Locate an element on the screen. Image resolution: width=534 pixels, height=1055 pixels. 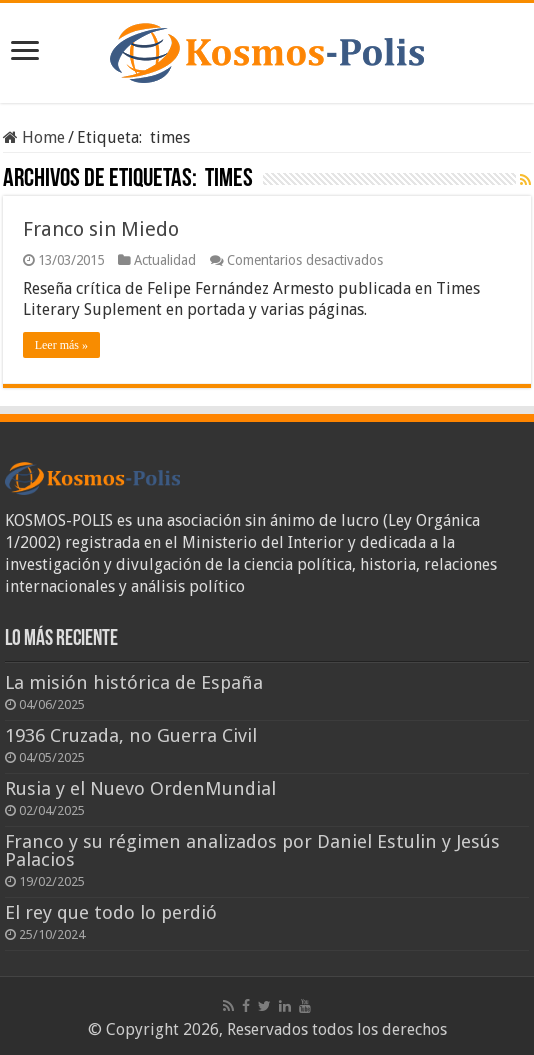
Home is located at coordinates (34, 137).